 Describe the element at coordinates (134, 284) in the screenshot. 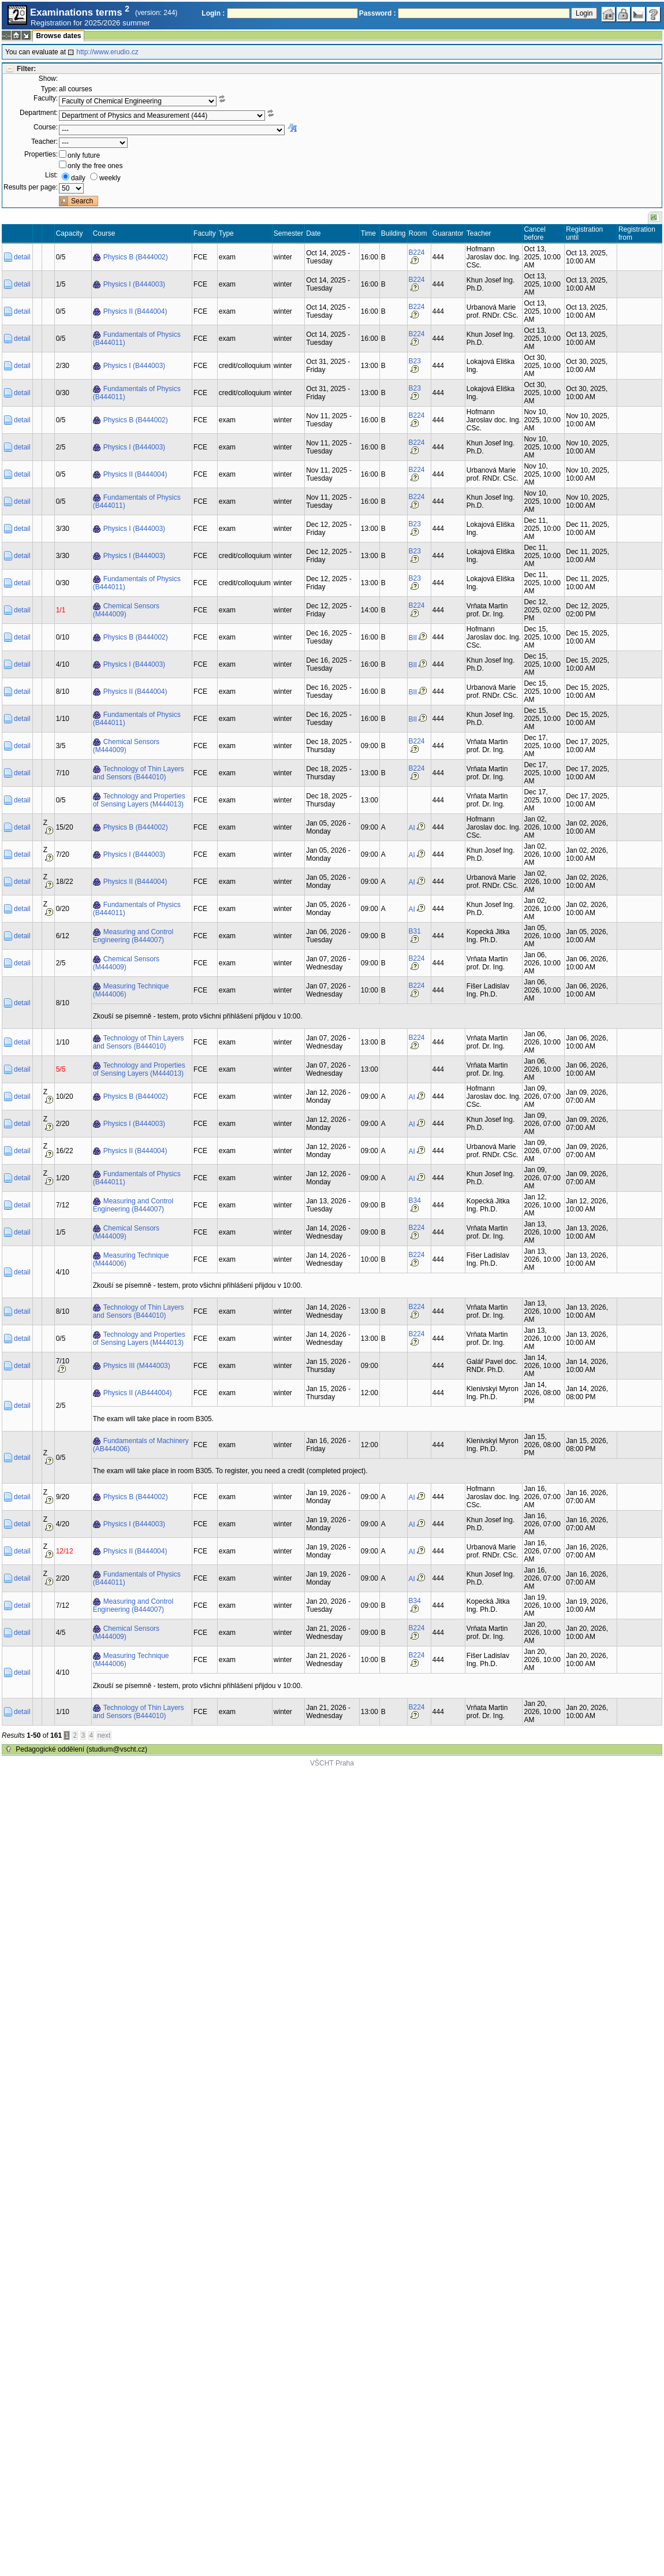

I see `Physics I (B444003)` at that location.